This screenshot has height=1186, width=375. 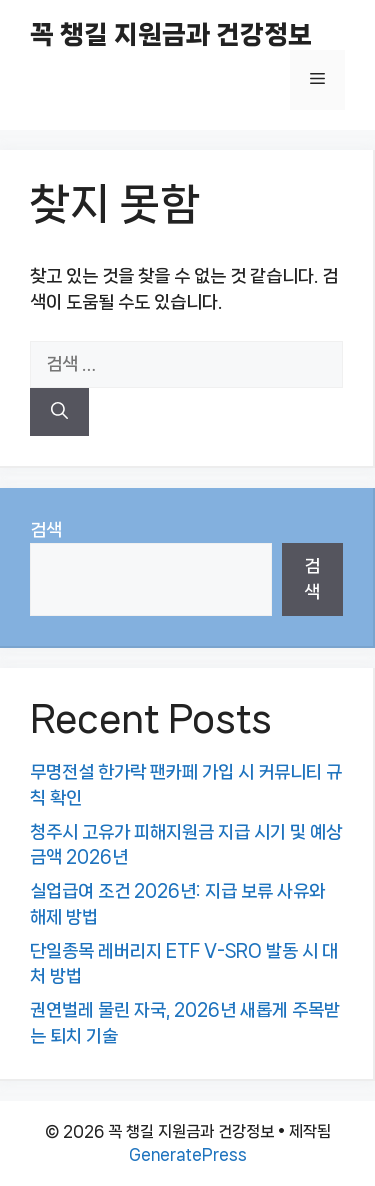 I want to click on GeneratePress, so click(x=188, y=1154).